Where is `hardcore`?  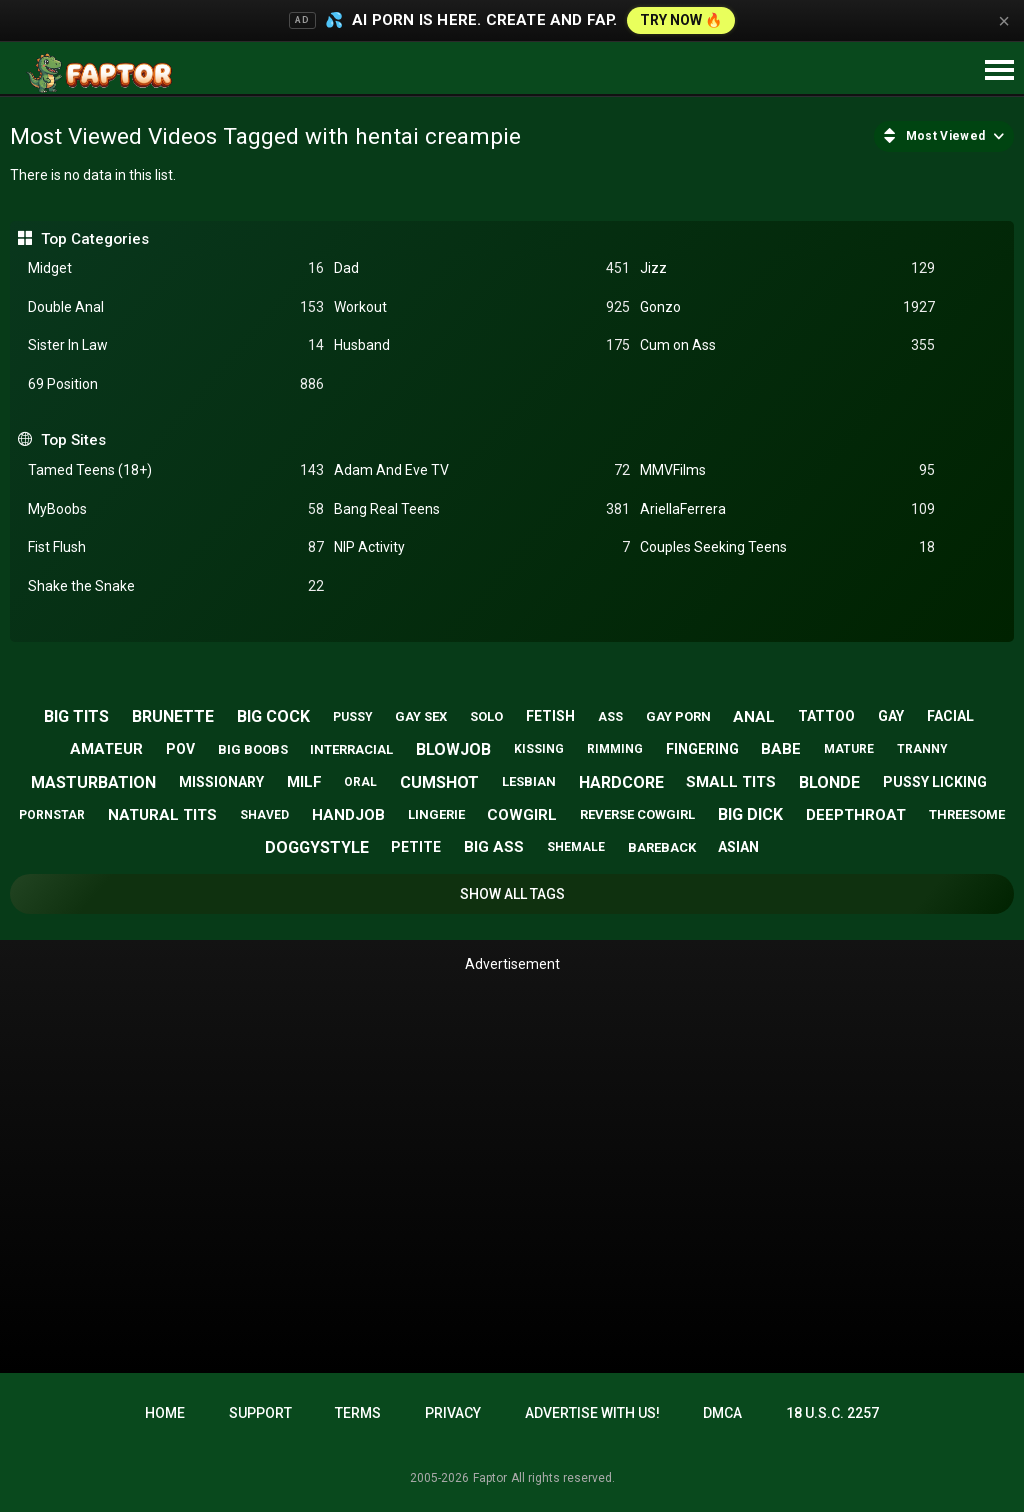
hardcore is located at coordinates (621, 782).